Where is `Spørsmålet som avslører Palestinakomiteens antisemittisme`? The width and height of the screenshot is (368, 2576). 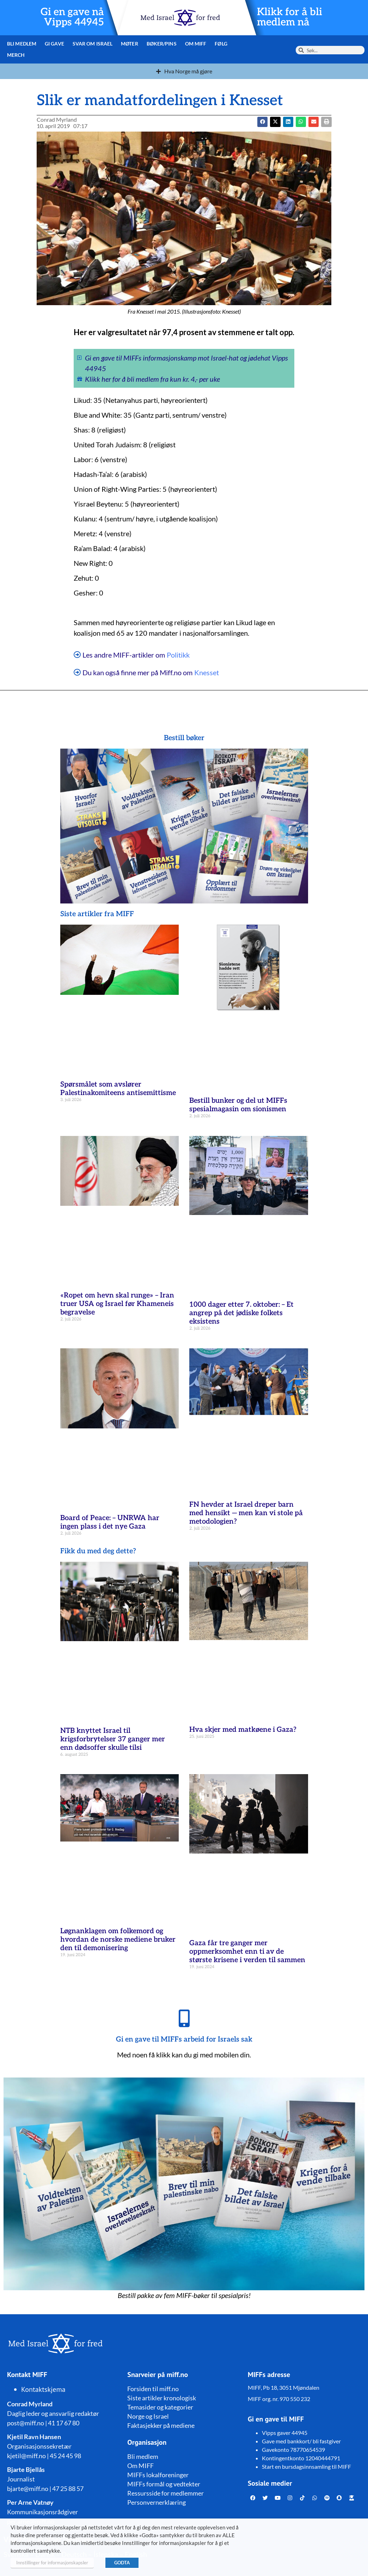
Spørsmålet som avslører Palestinakomiteens antisemittisme is located at coordinates (118, 1088).